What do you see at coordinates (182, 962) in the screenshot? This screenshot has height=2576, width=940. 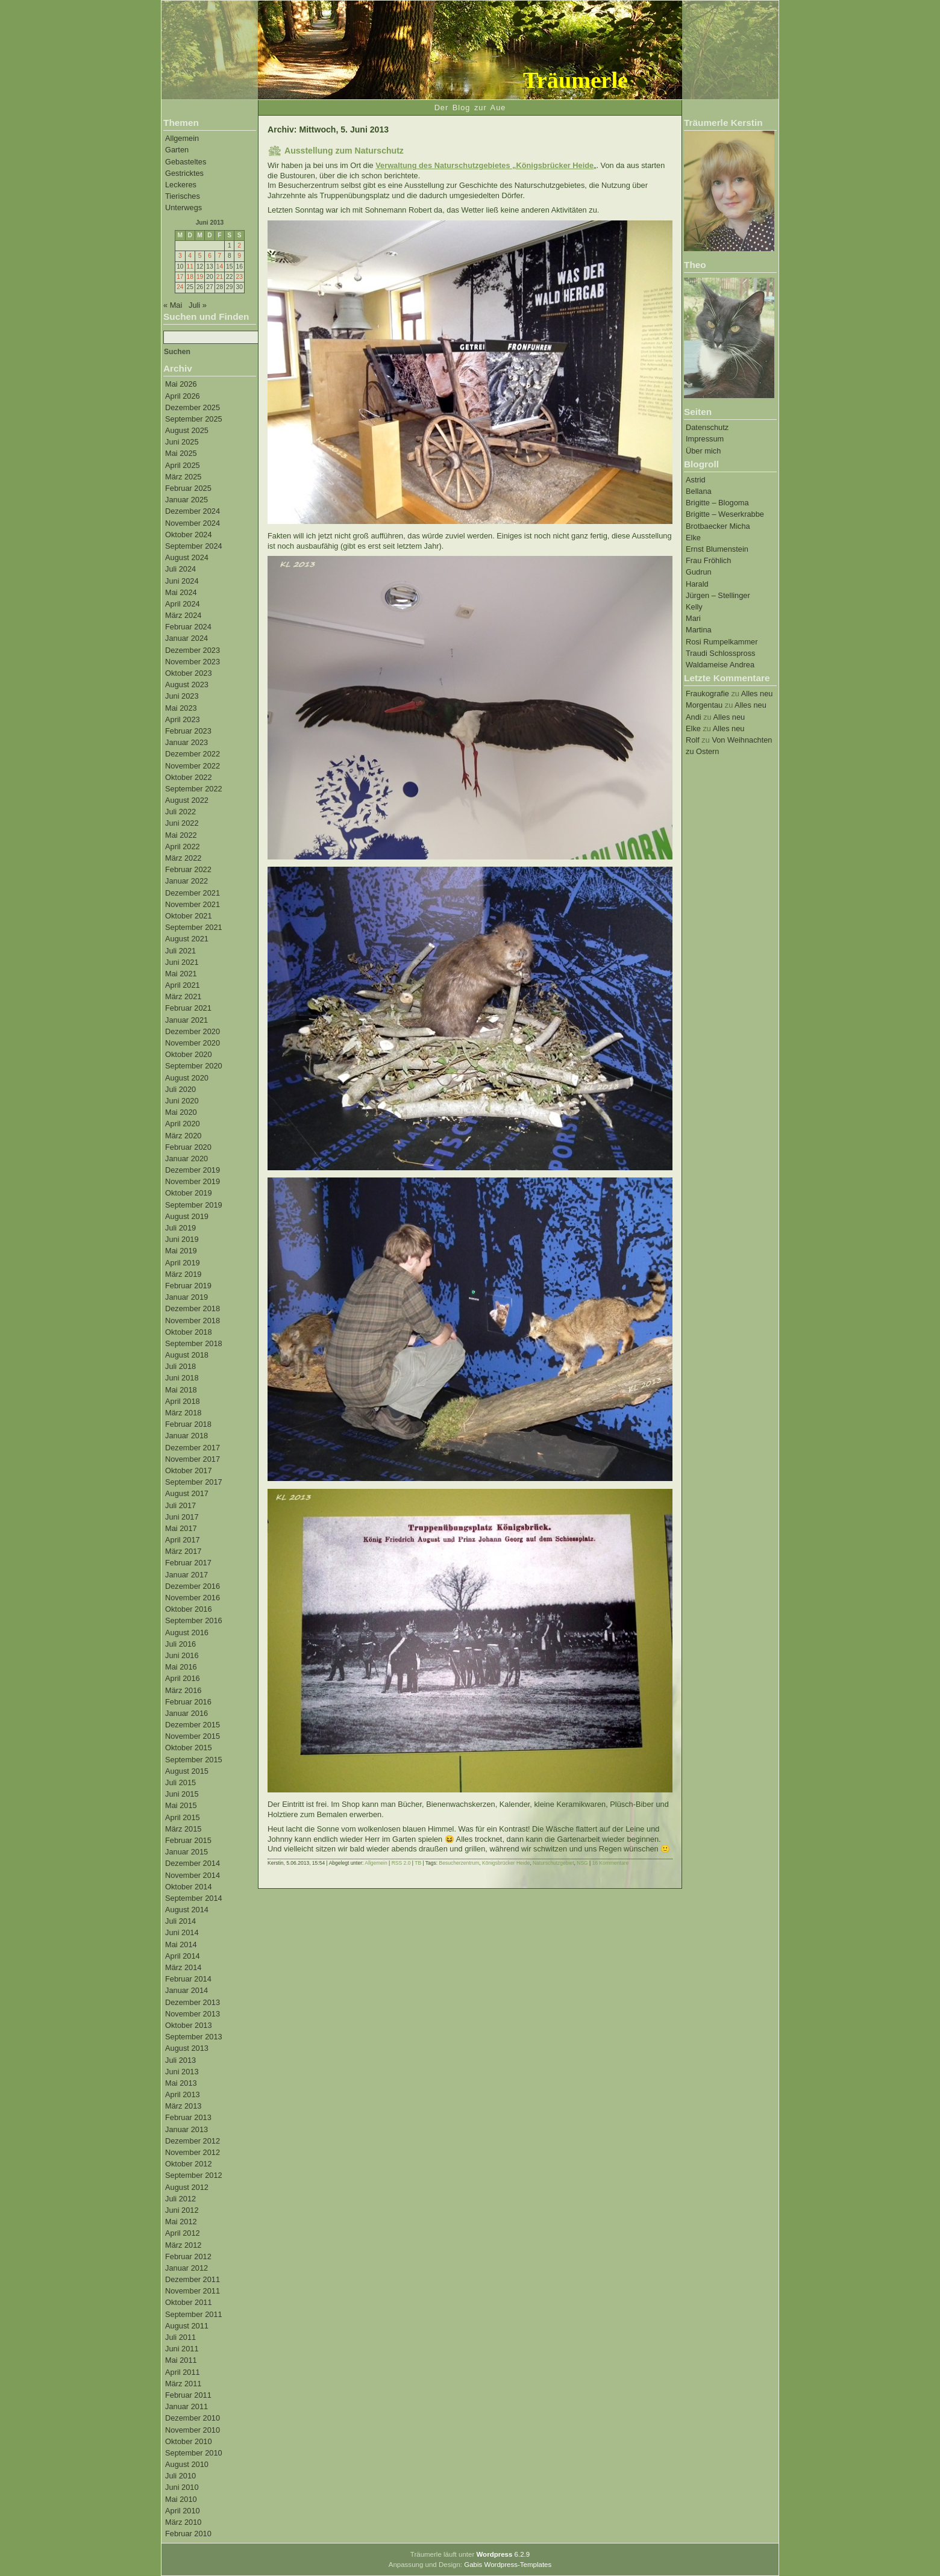 I see `Juni 2021` at bounding box center [182, 962].